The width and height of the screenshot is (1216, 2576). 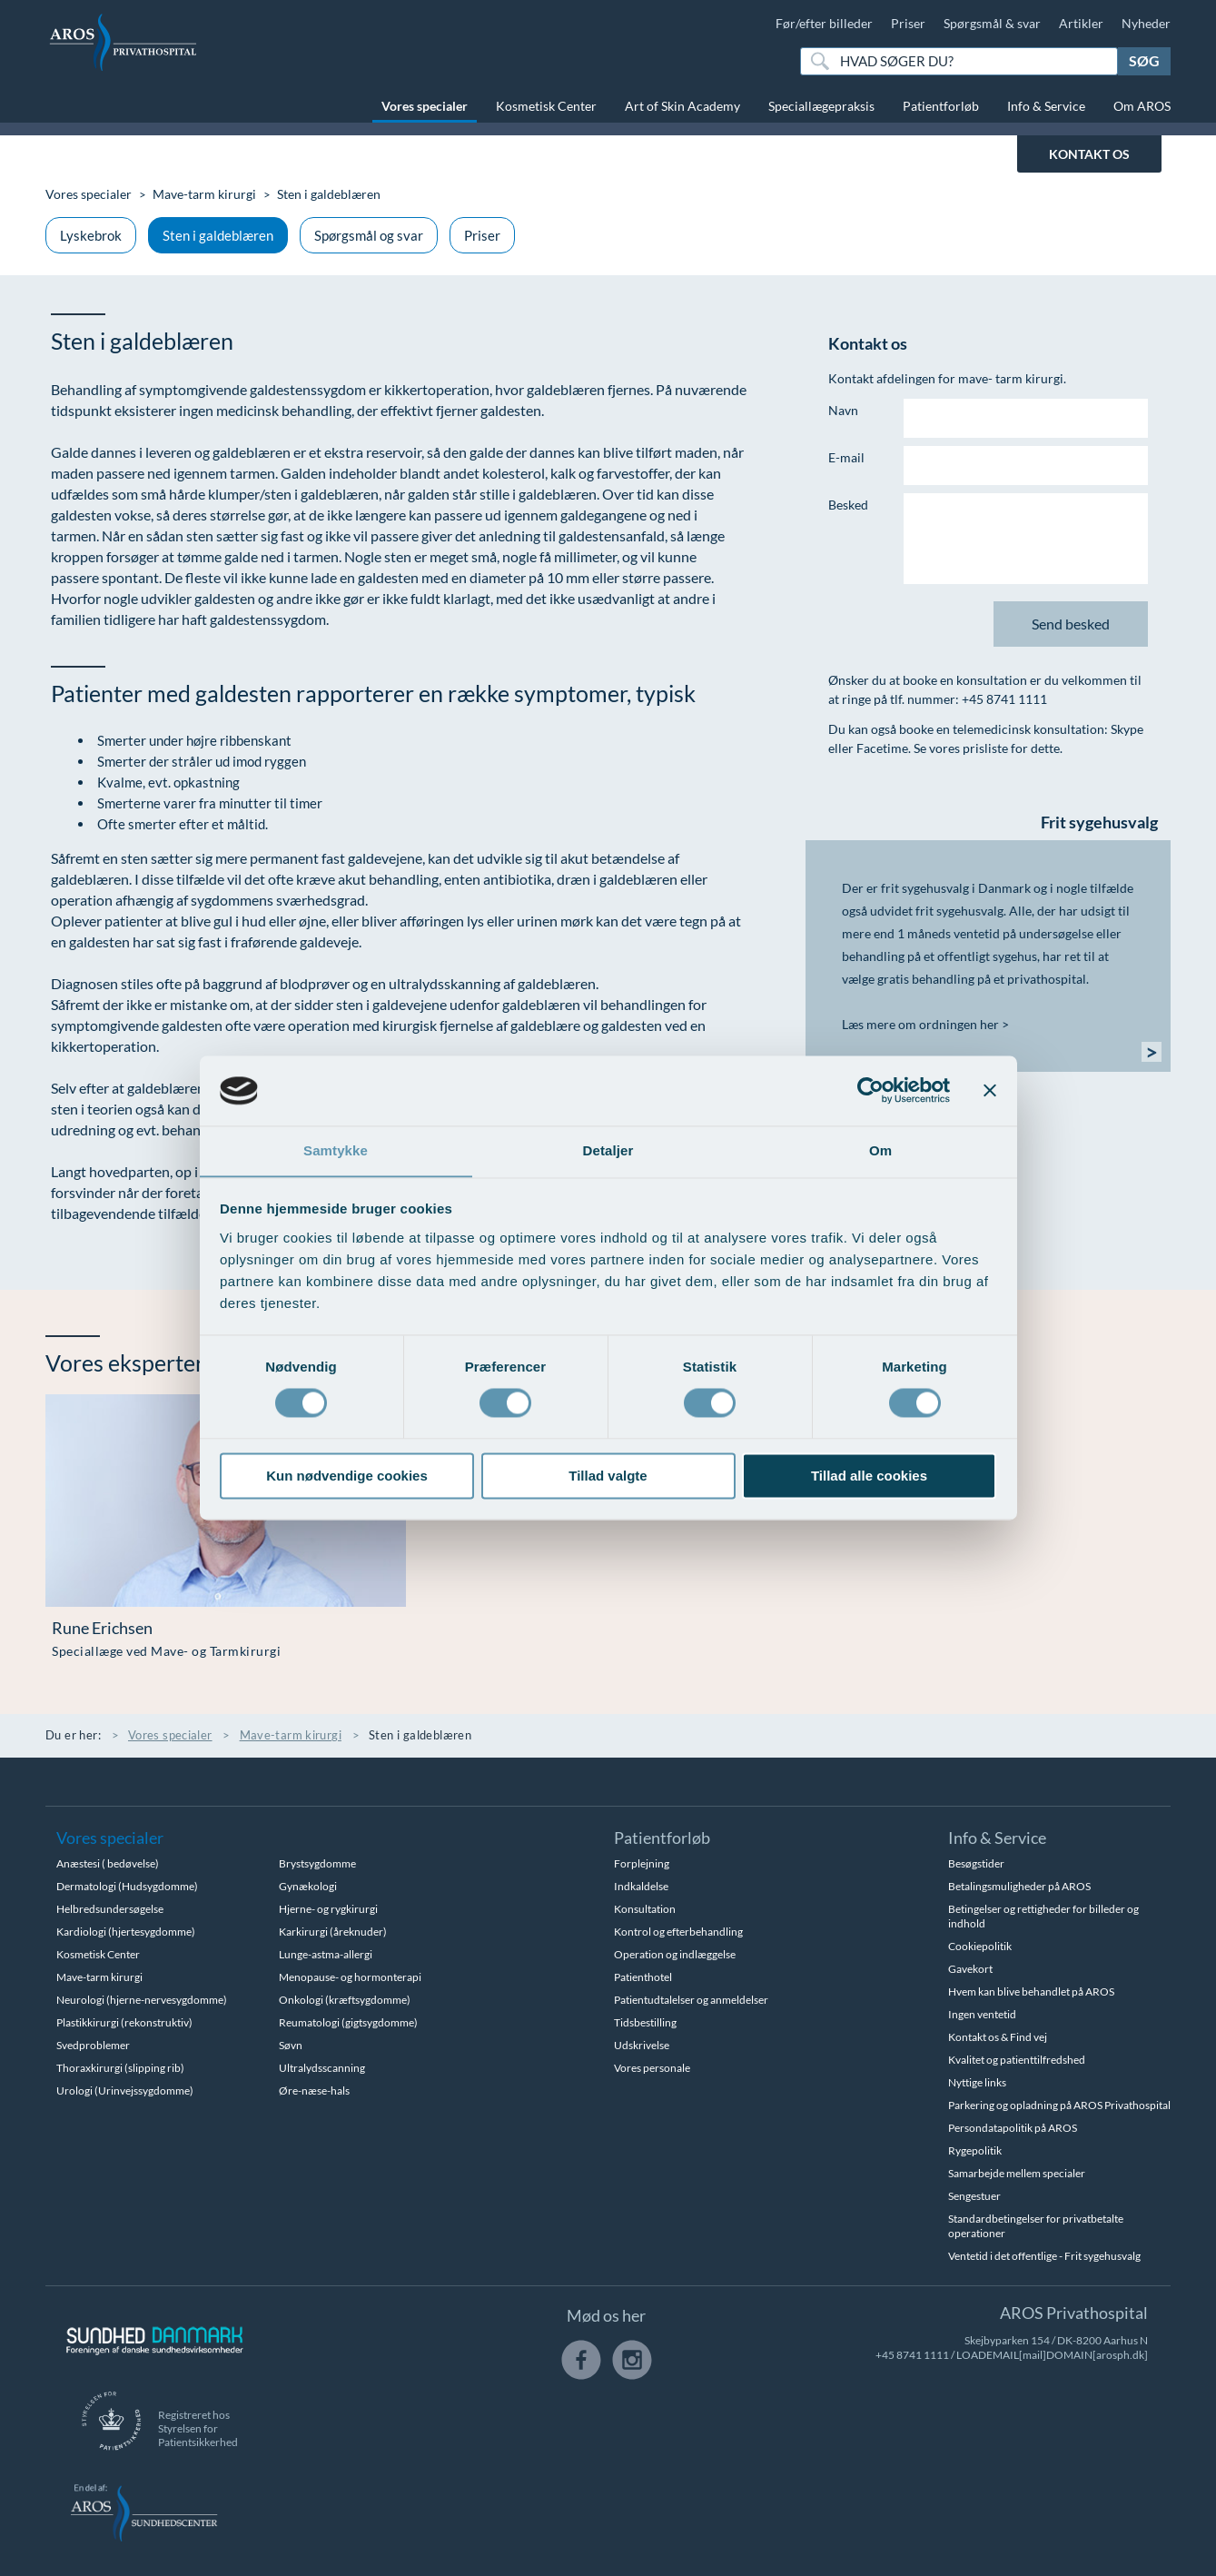 I want to click on Patientudtalelser og anmeldelser, so click(x=691, y=1999).